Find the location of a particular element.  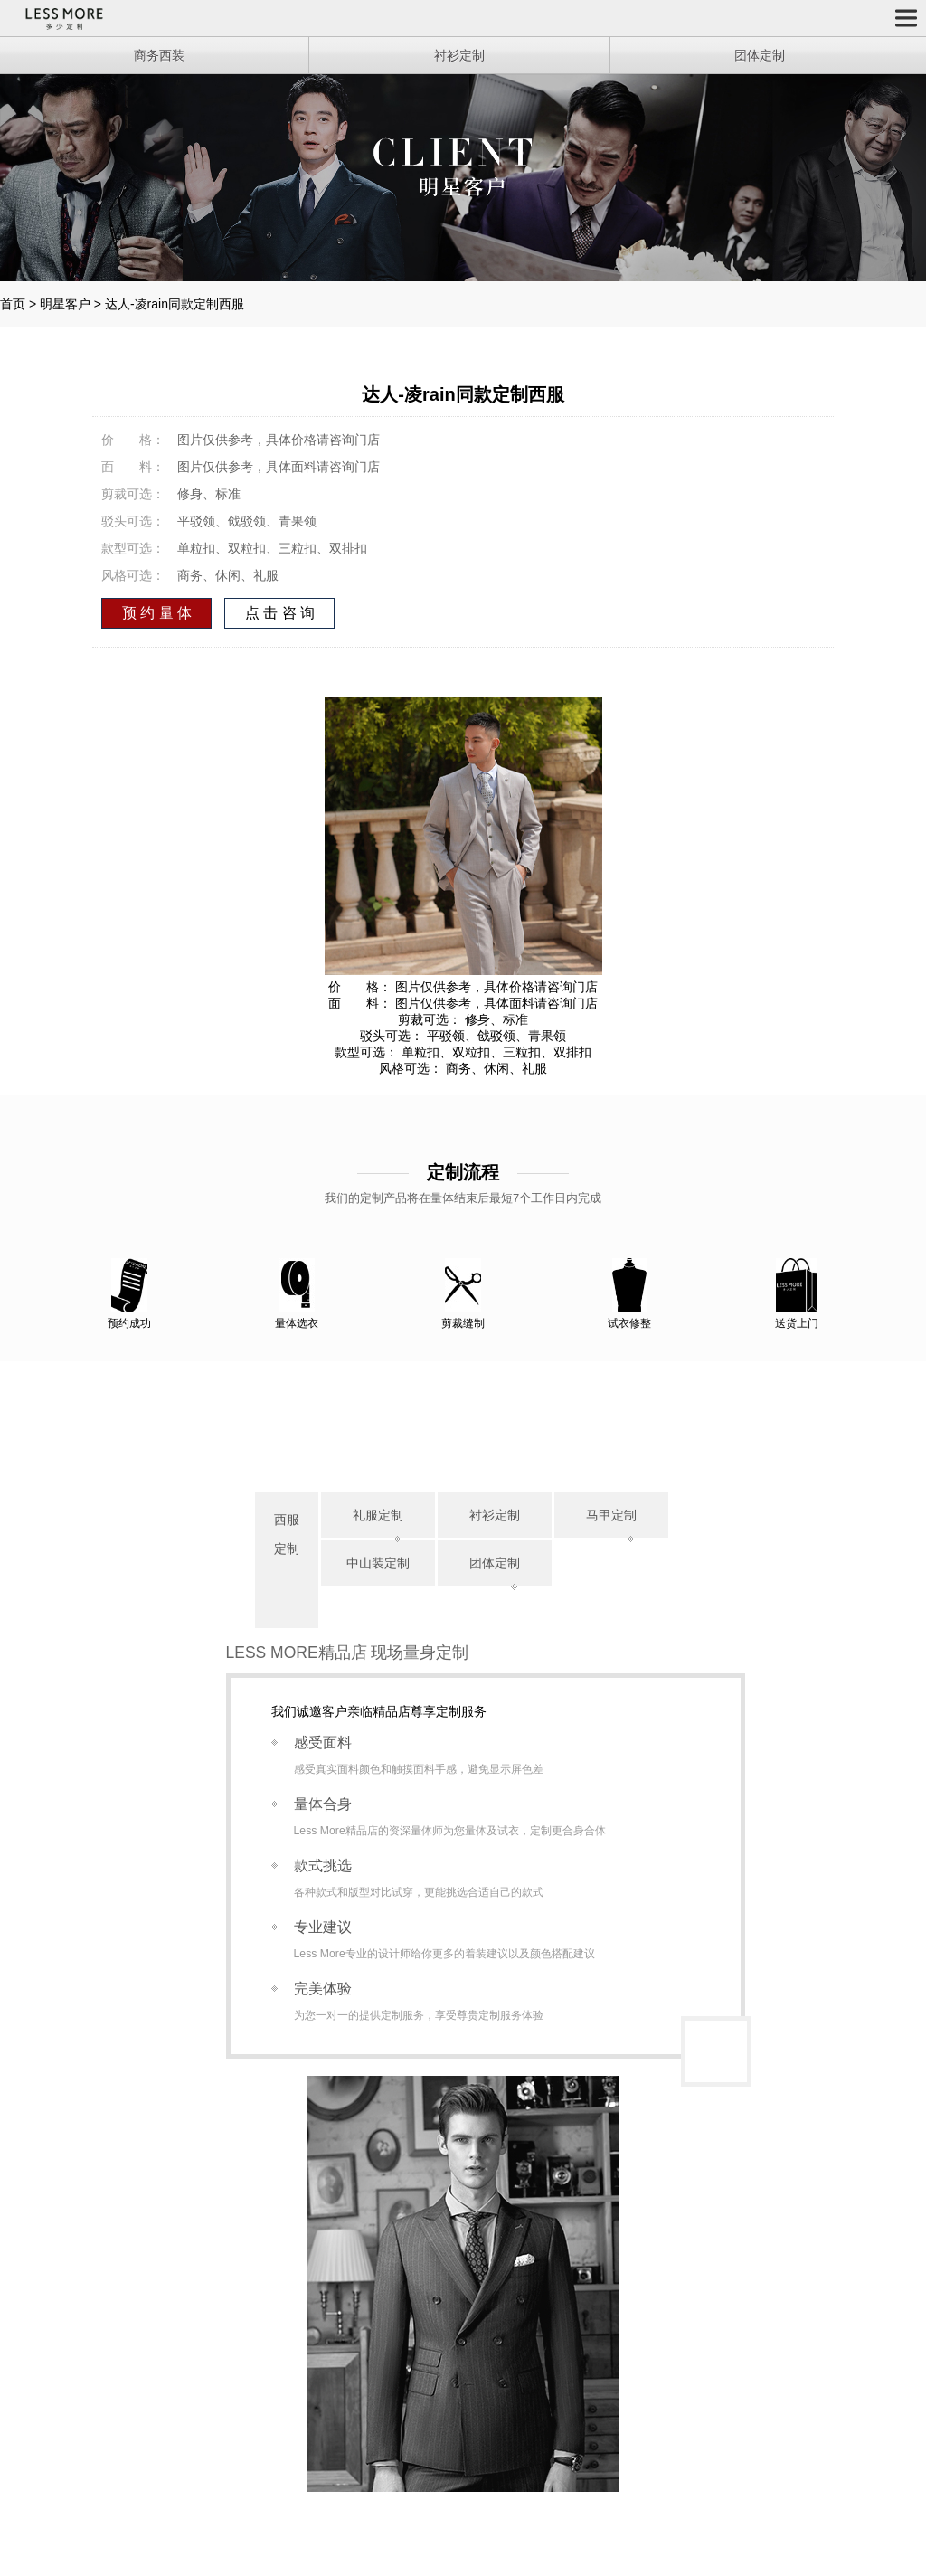

马甲定制 is located at coordinates (611, 1515).